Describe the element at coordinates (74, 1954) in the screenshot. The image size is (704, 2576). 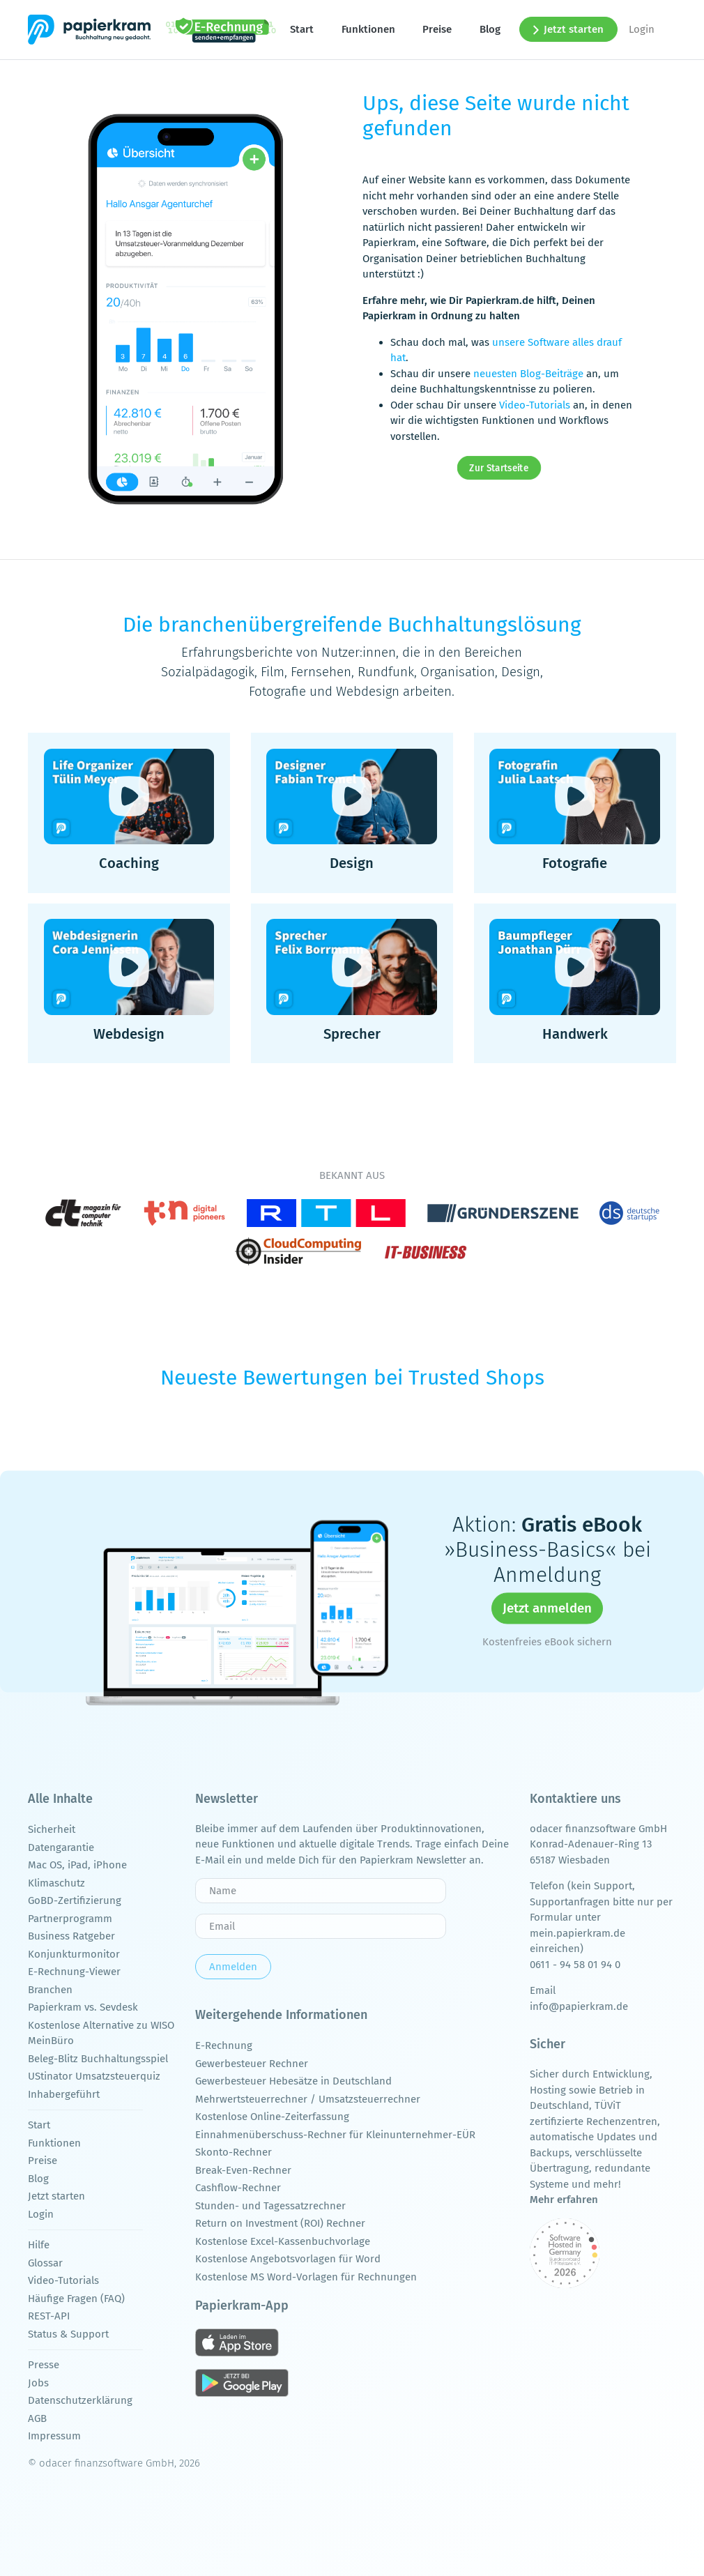
I see `Konjunkturmonitor` at that location.